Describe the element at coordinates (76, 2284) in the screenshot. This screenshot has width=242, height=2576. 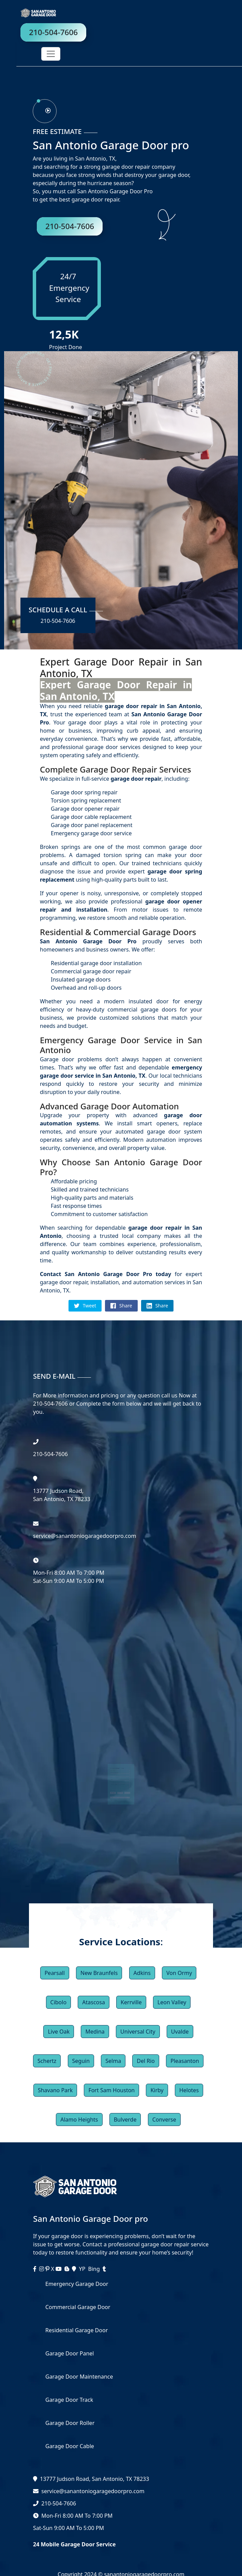
I see `Emergency Garage Door [services]` at that location.